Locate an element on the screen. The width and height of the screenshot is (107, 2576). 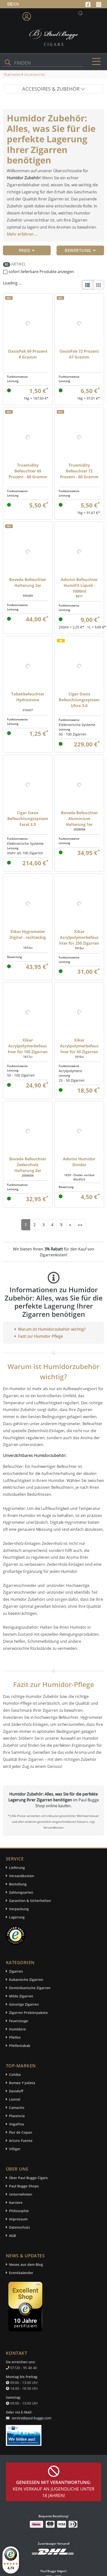
Eventkalender is located at coordinates (21, 2272).